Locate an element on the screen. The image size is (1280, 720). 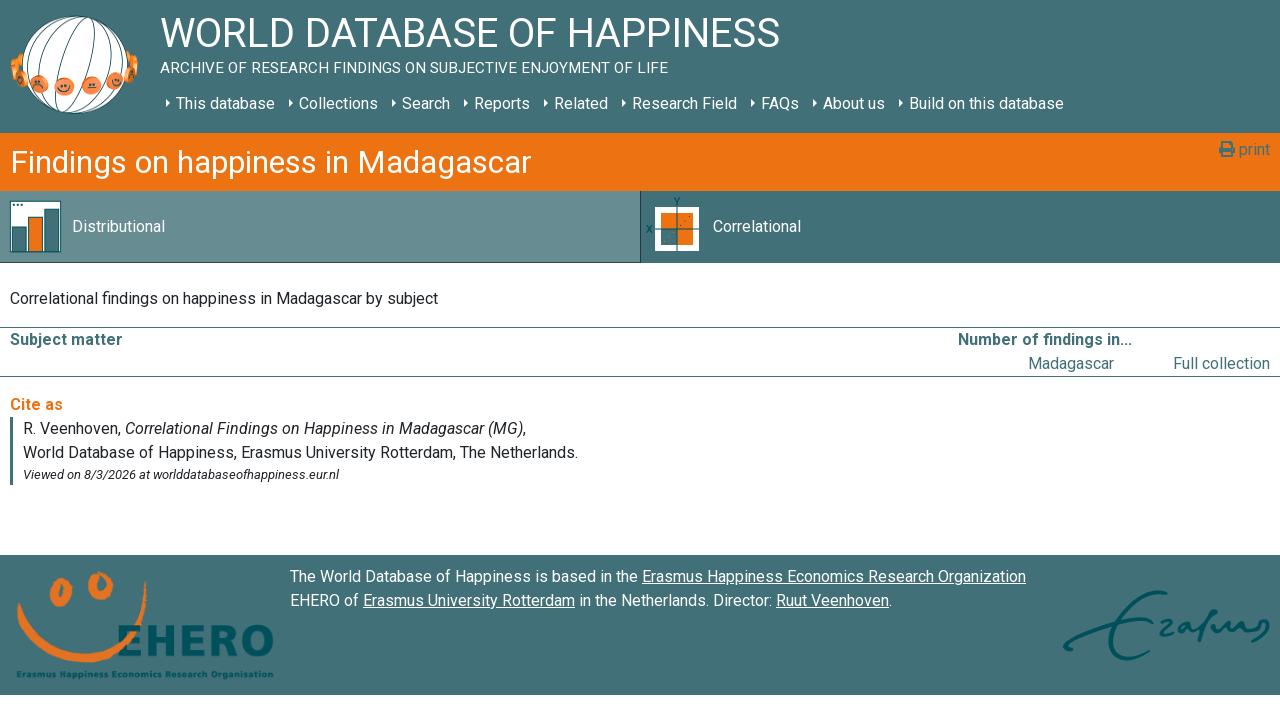
Distributional is located at coordinates (118, 226).